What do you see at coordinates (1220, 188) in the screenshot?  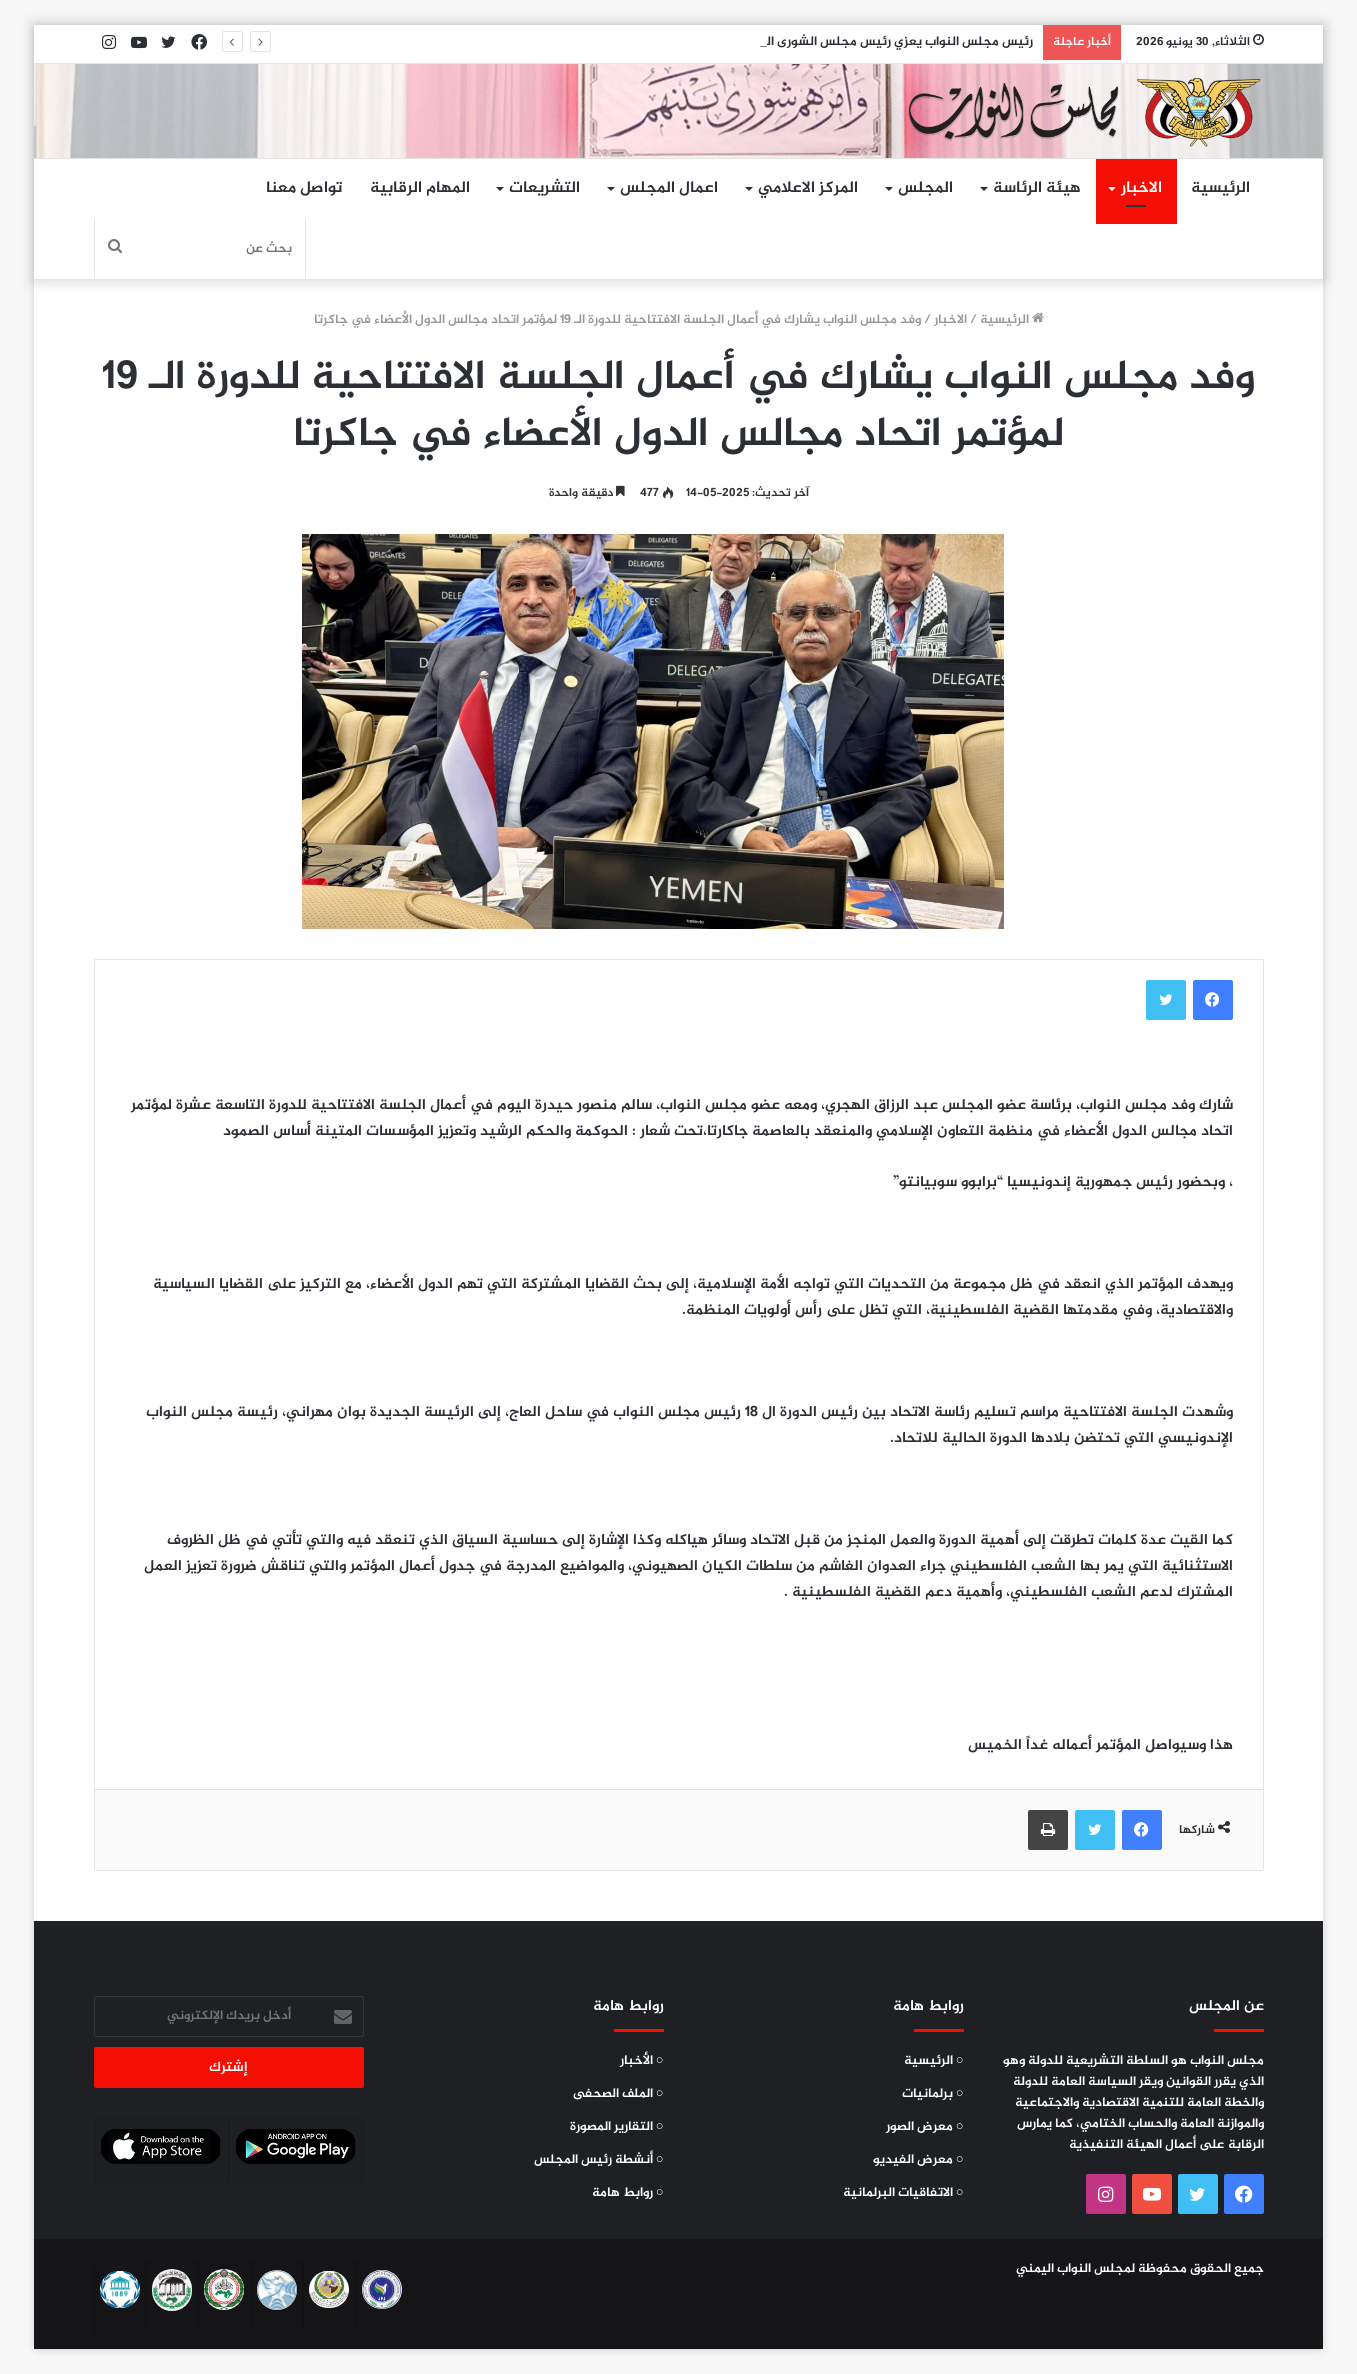 I see `الرئيسية` at bounding box center [1220, 188].